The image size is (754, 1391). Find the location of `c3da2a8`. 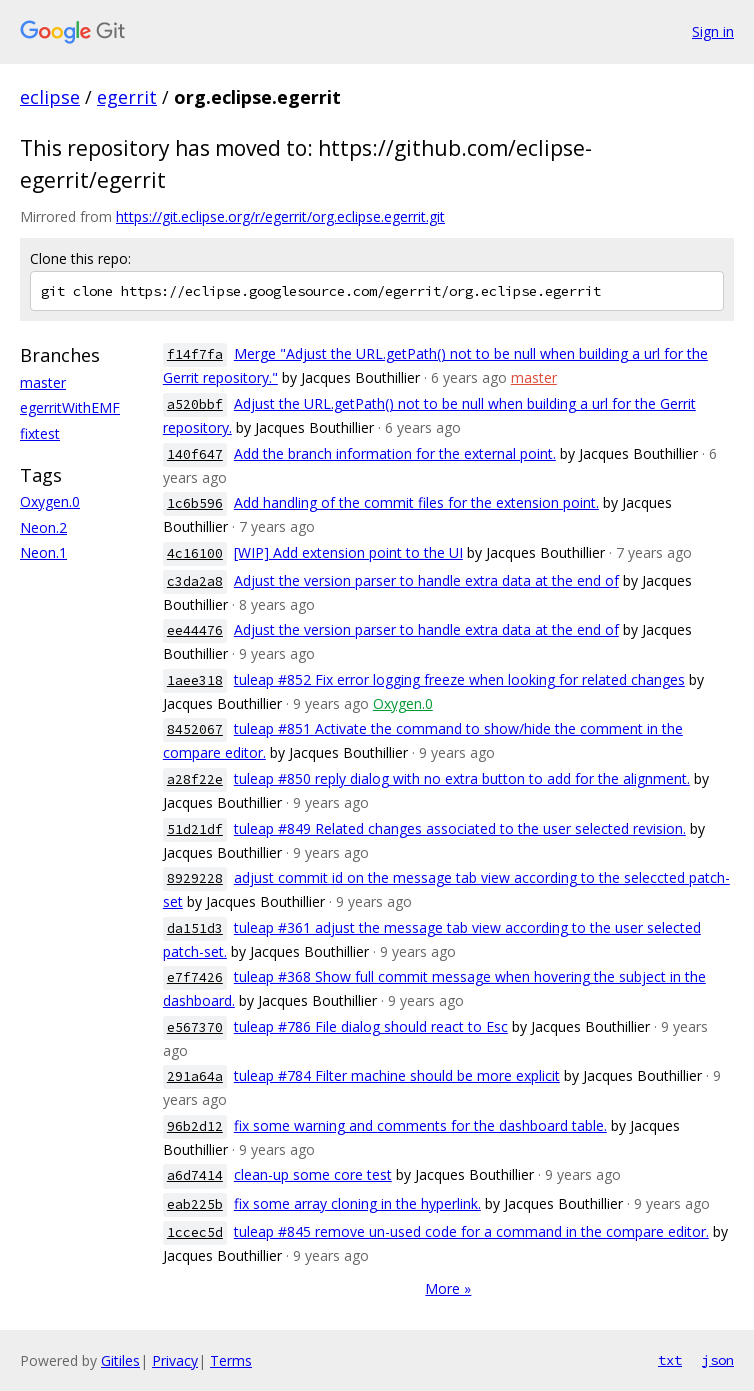

c3da2a8 is located at coordinates (195, 581).